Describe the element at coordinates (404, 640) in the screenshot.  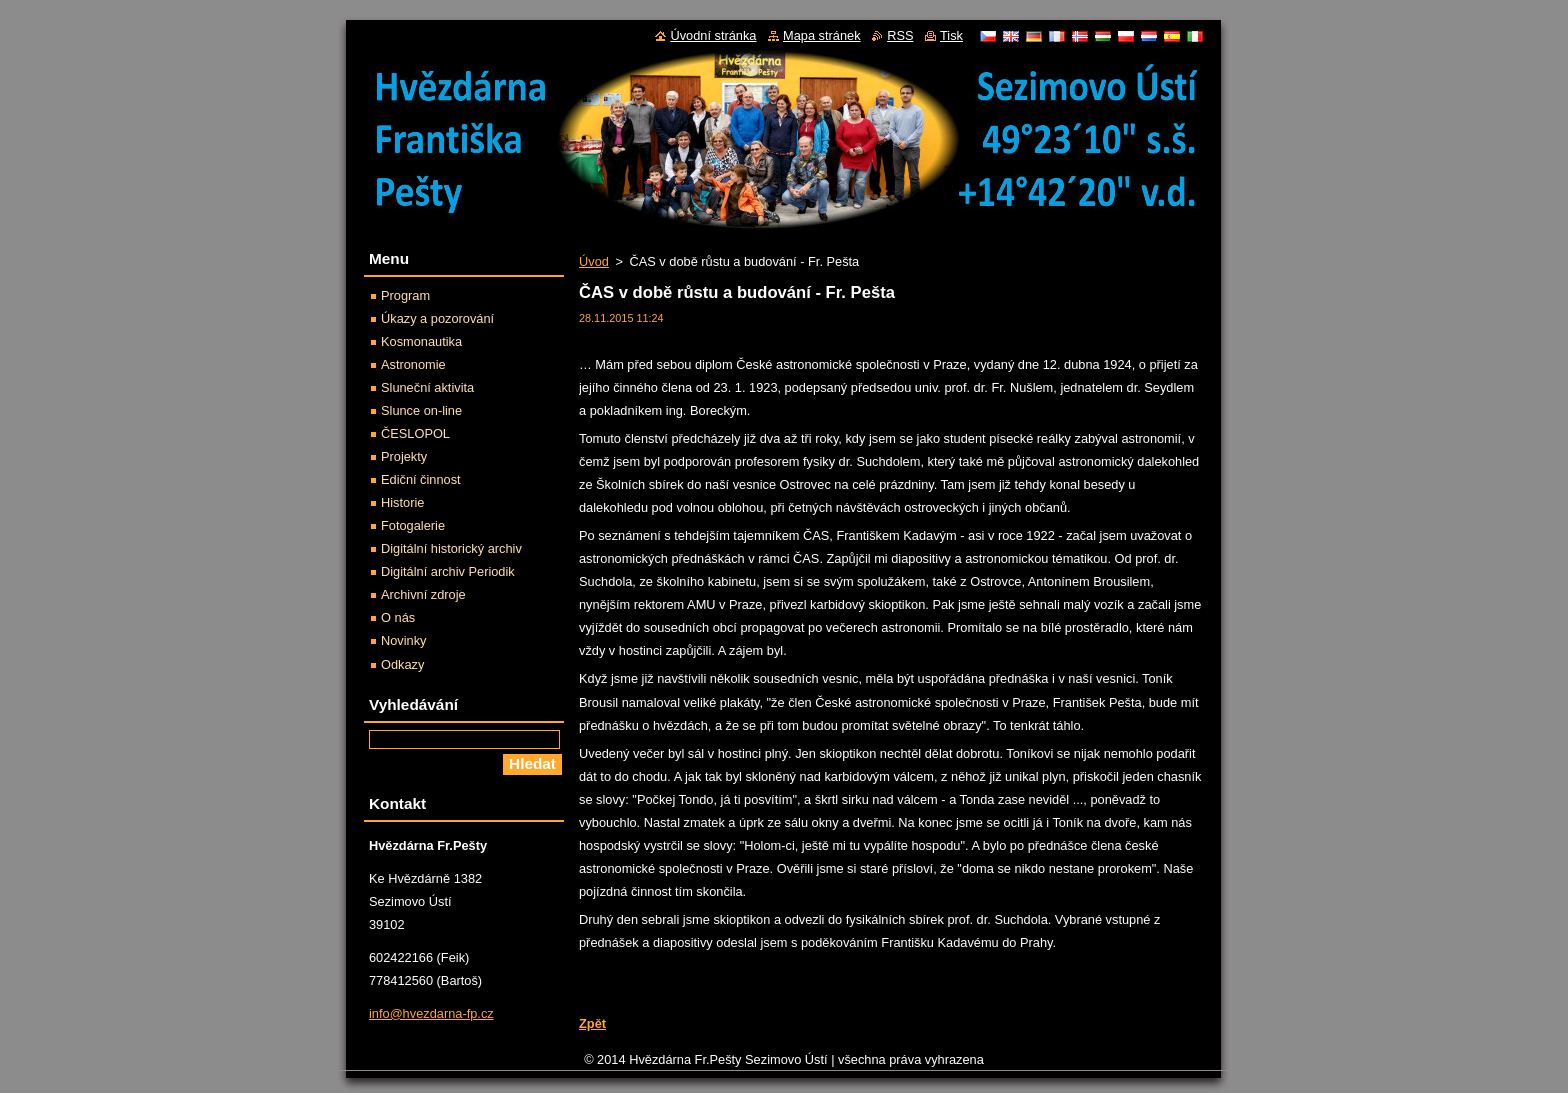
I see `Novinky` at that location.